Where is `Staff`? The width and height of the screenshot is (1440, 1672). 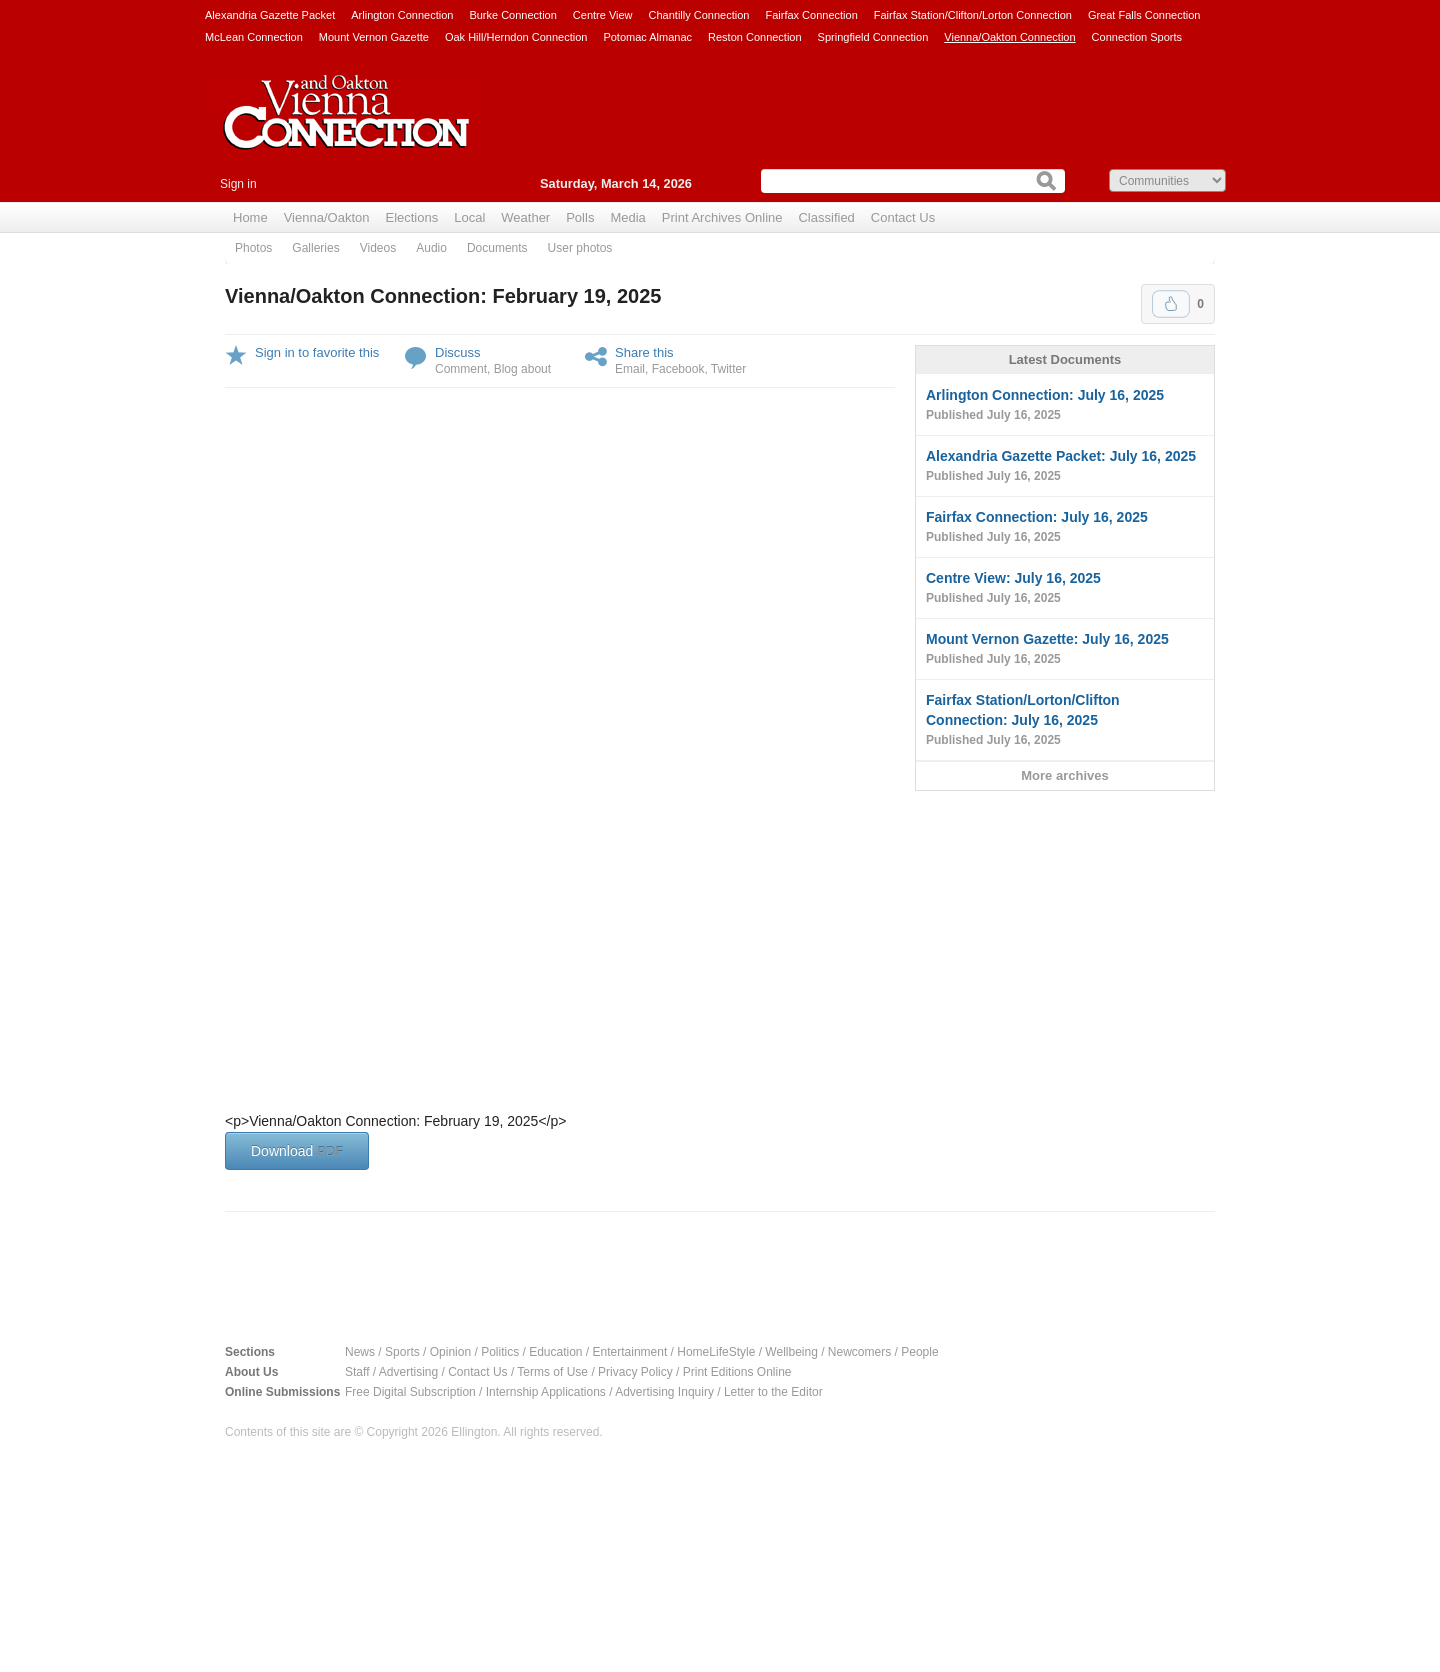
Staff is located at coordinates (357, 1372).